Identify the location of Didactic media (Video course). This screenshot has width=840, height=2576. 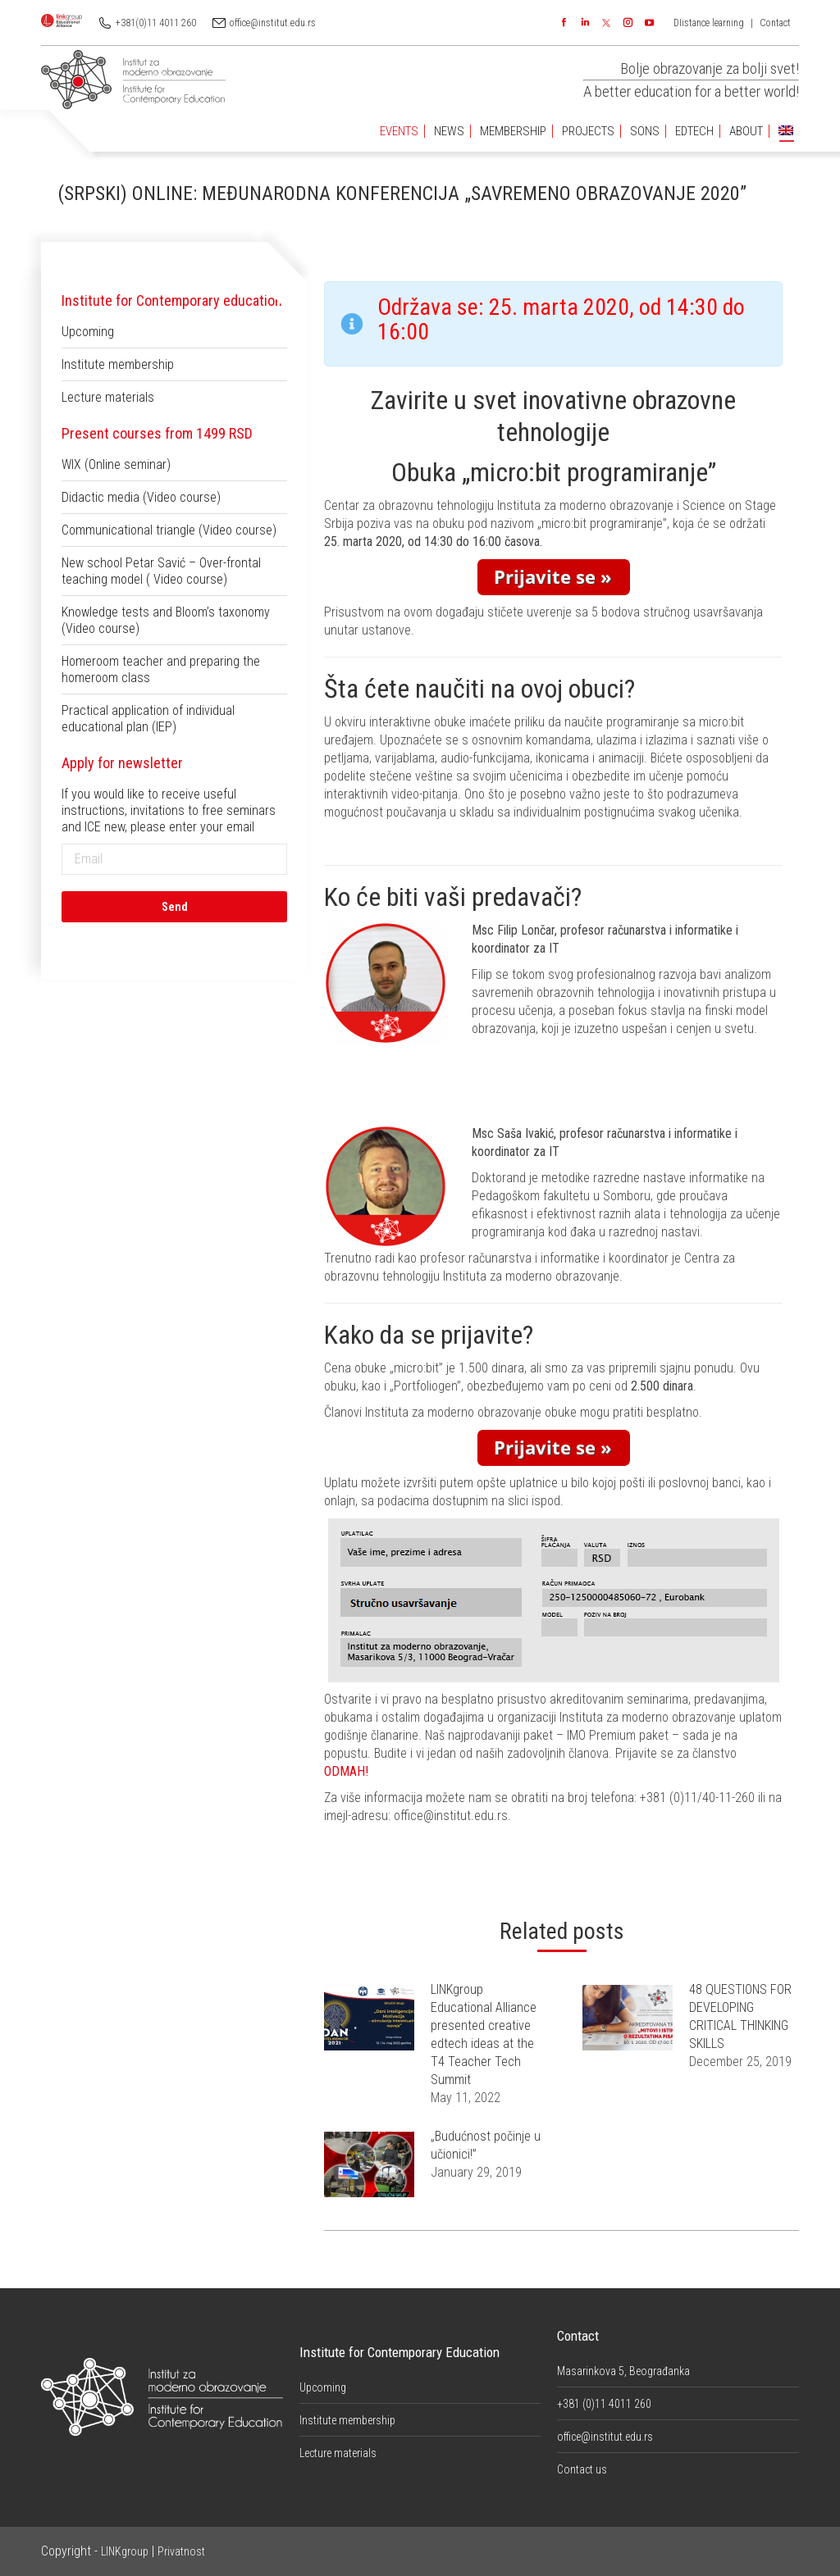
(141, 497).